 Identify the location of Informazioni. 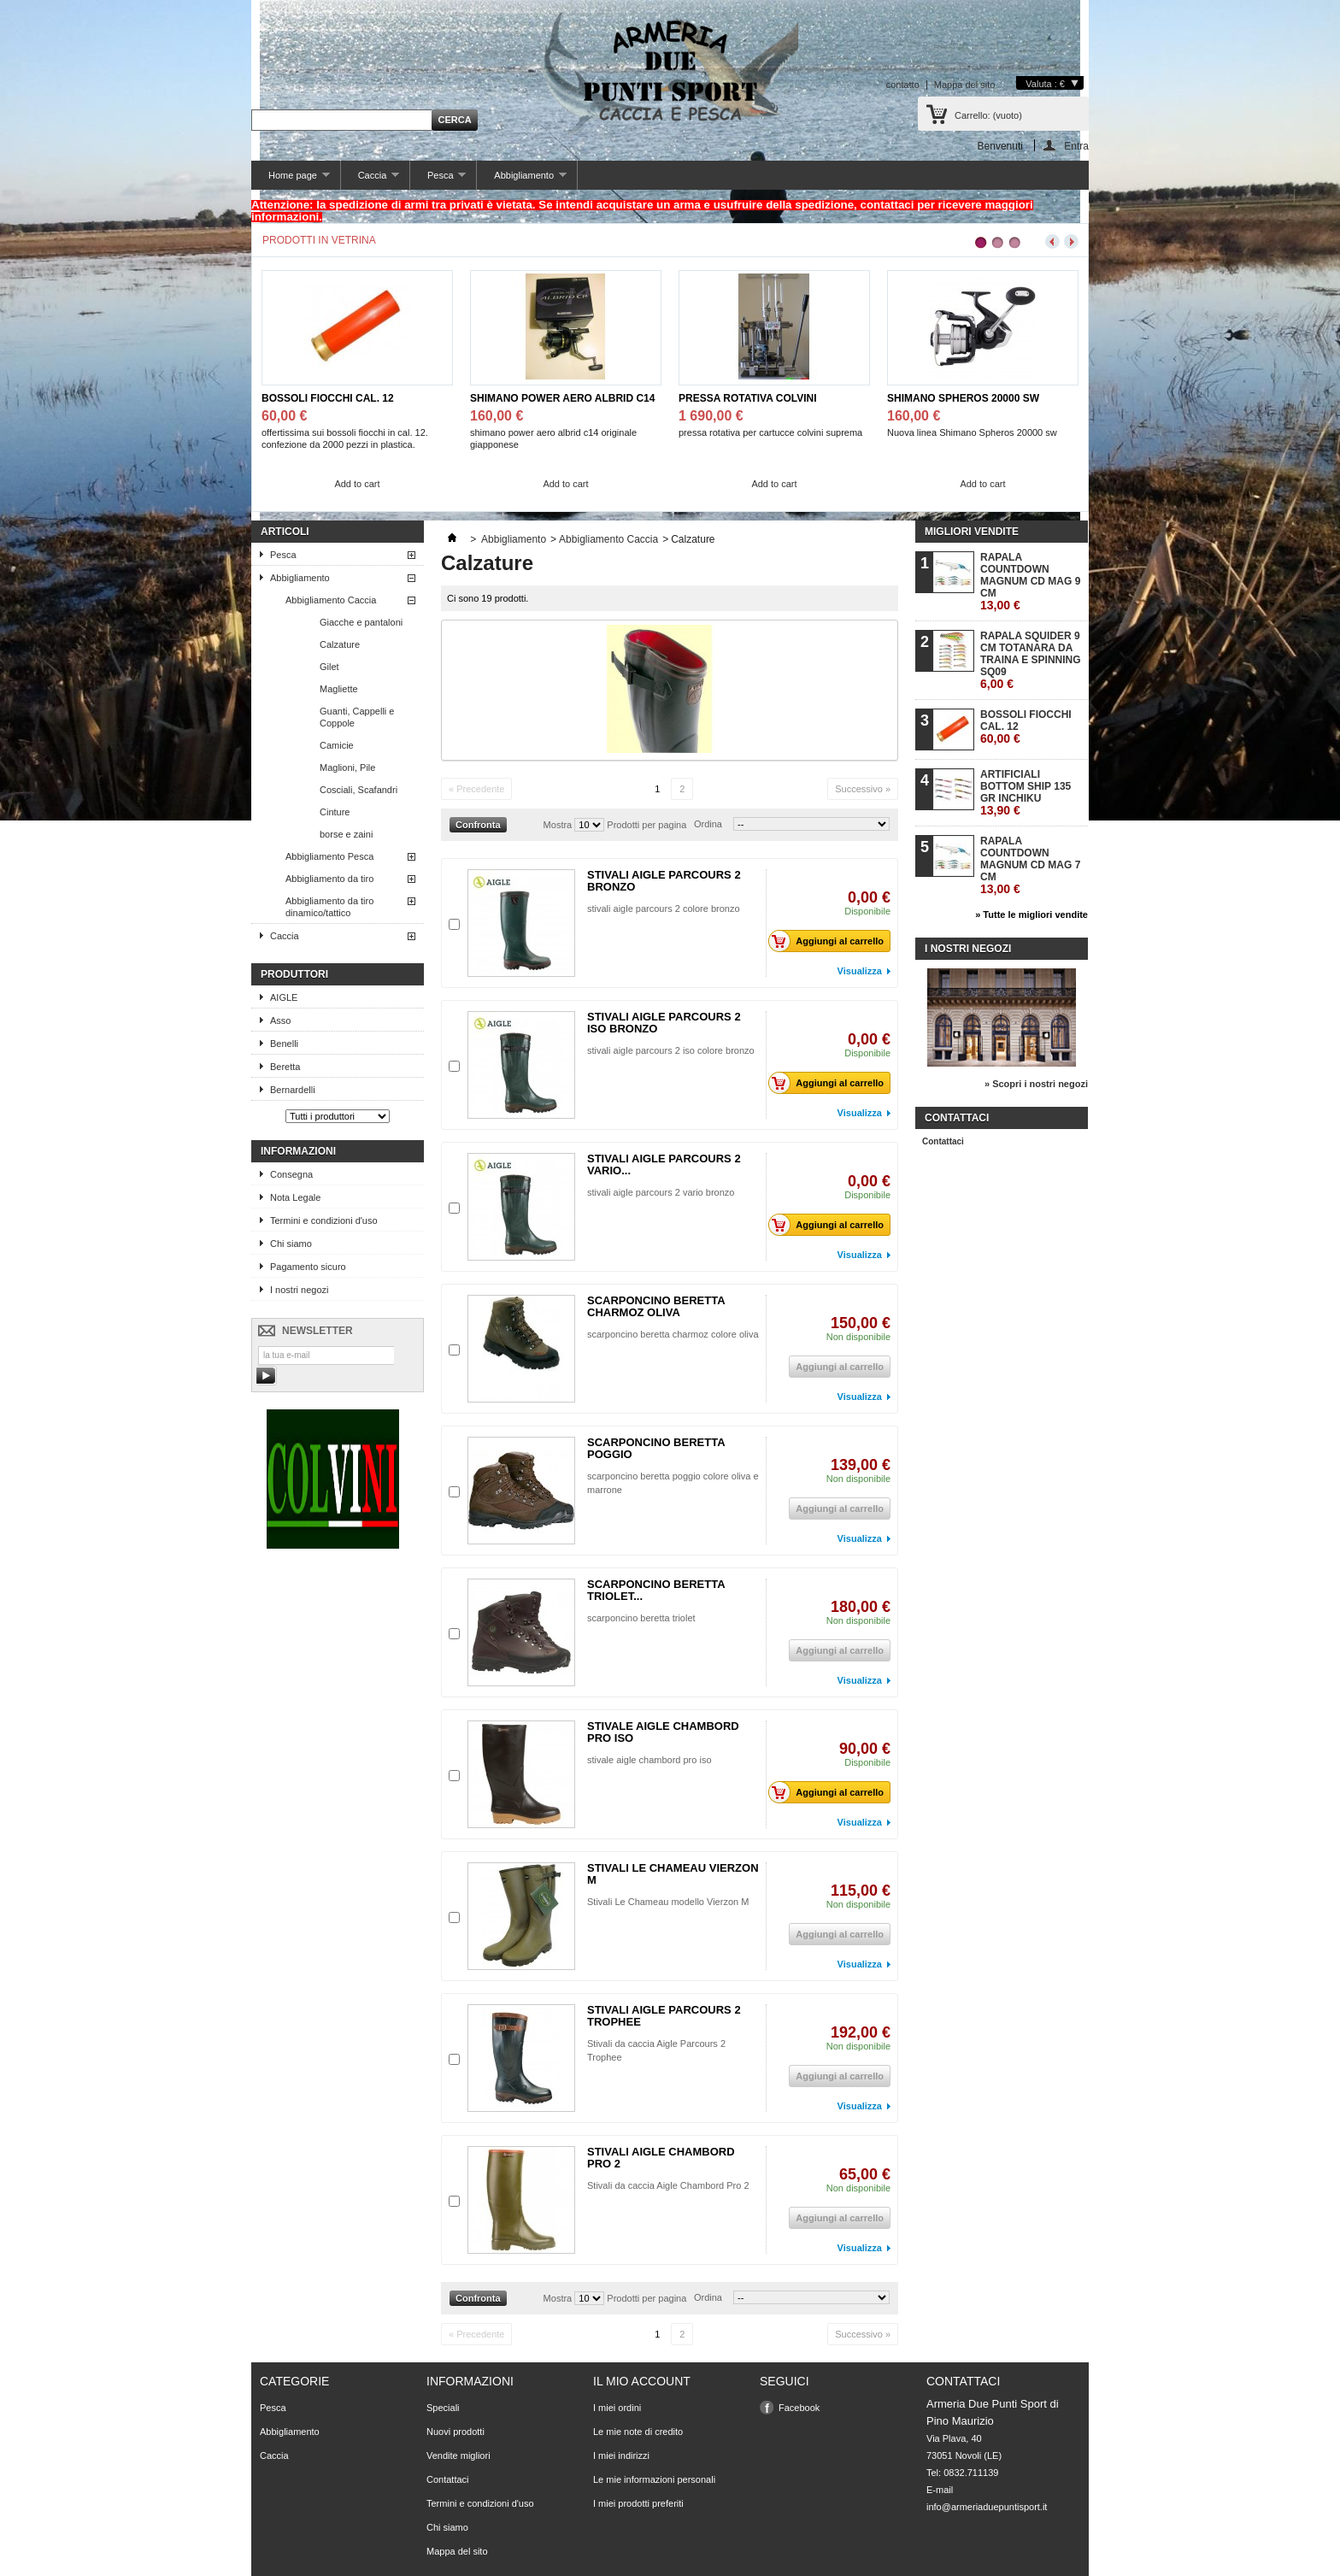
(298, 1151).